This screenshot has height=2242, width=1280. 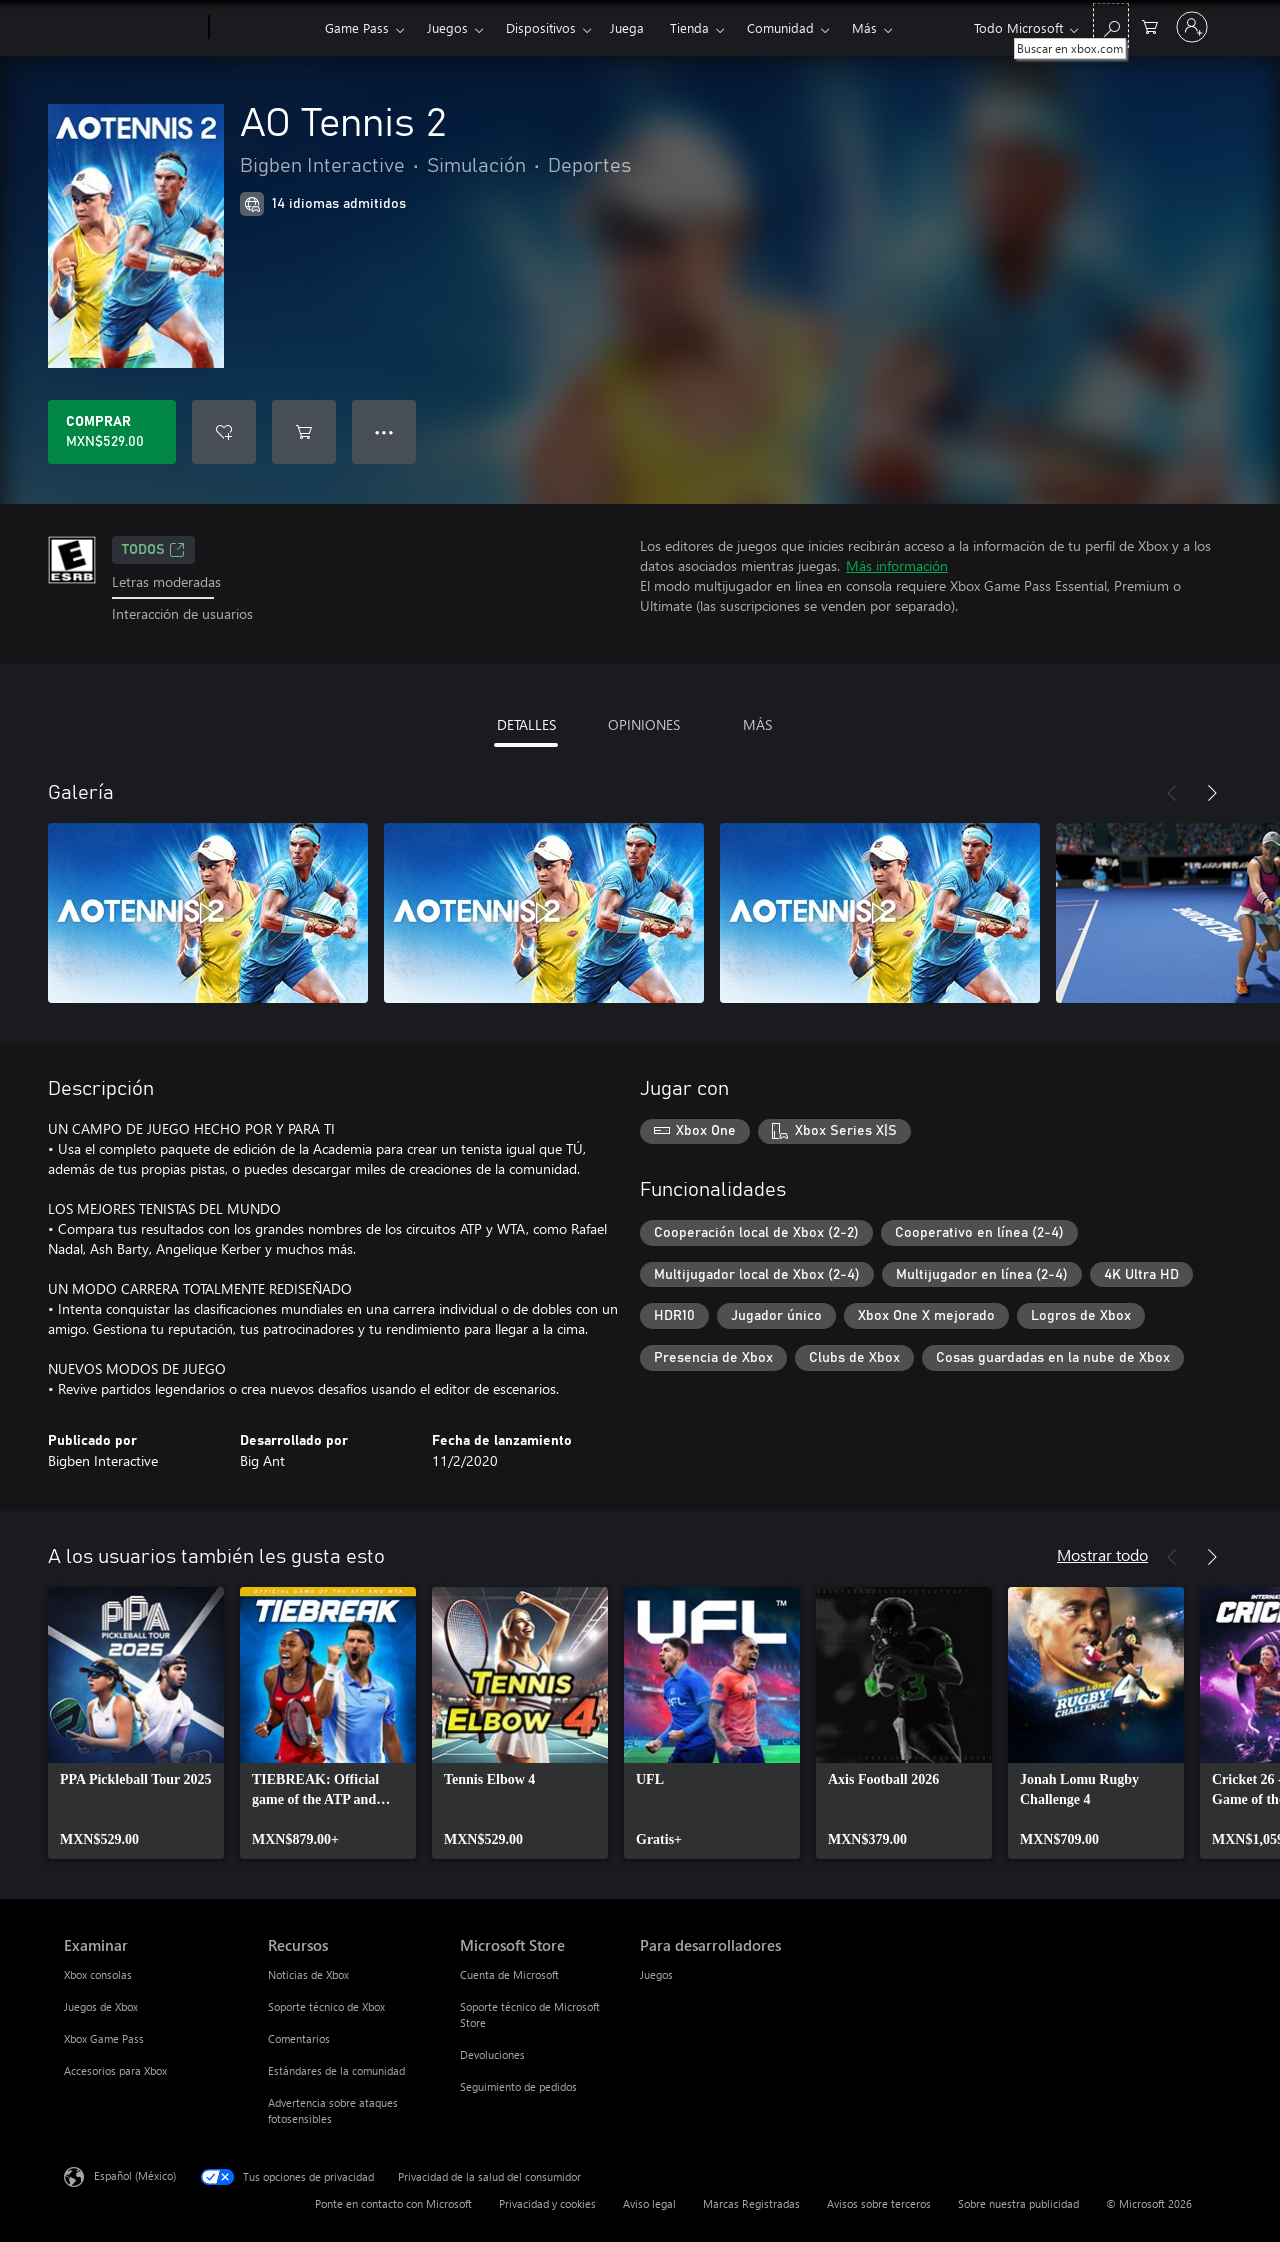 What do you see at coordinates (104, 2038) in the screenshot?
I see `Xbox Game Pass [Xbox Game Pass Examinar]` at bounding box center [104, 2038].